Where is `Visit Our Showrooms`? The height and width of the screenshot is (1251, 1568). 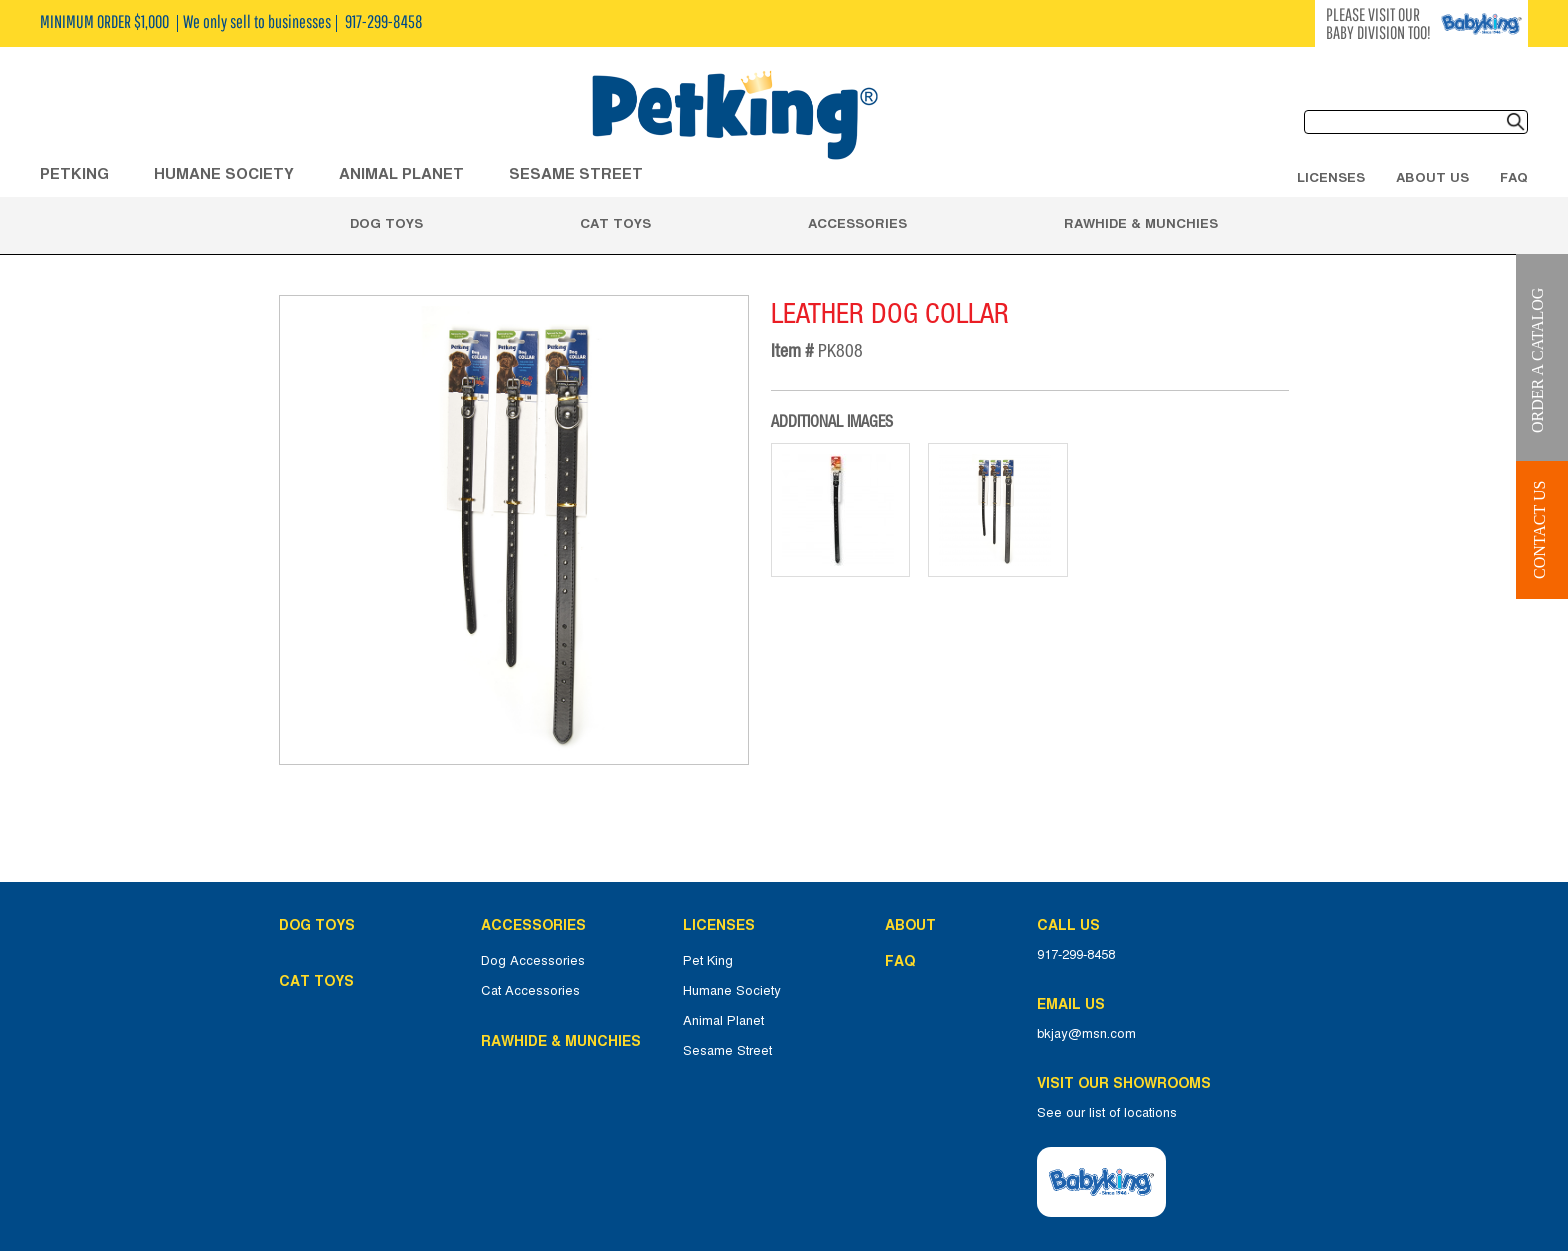 Visit Our Showrooms is located at coordinates (1128, 1083).